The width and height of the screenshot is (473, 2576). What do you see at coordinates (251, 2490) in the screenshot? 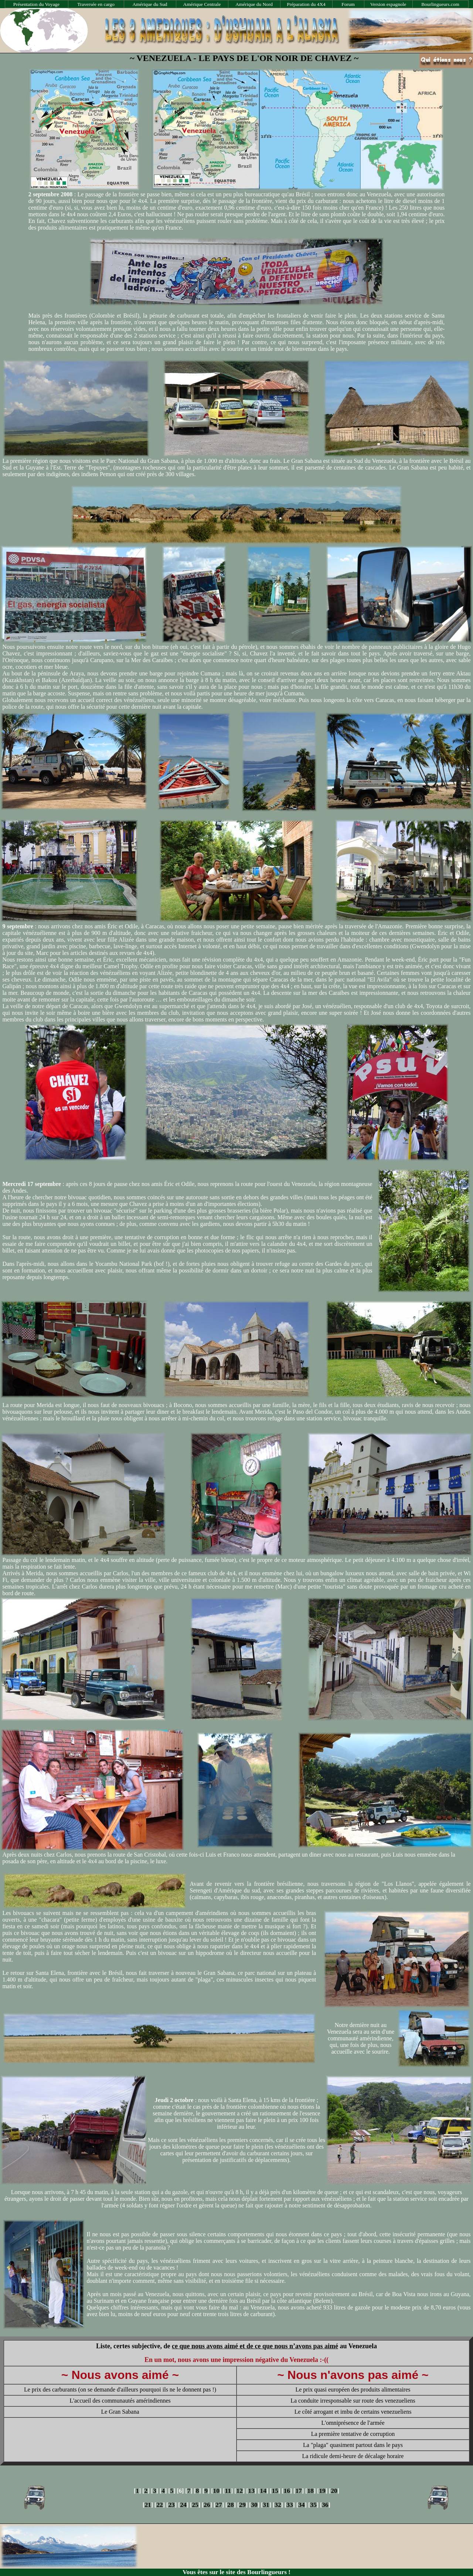
I see `13` at bounding box center [251, 2490].